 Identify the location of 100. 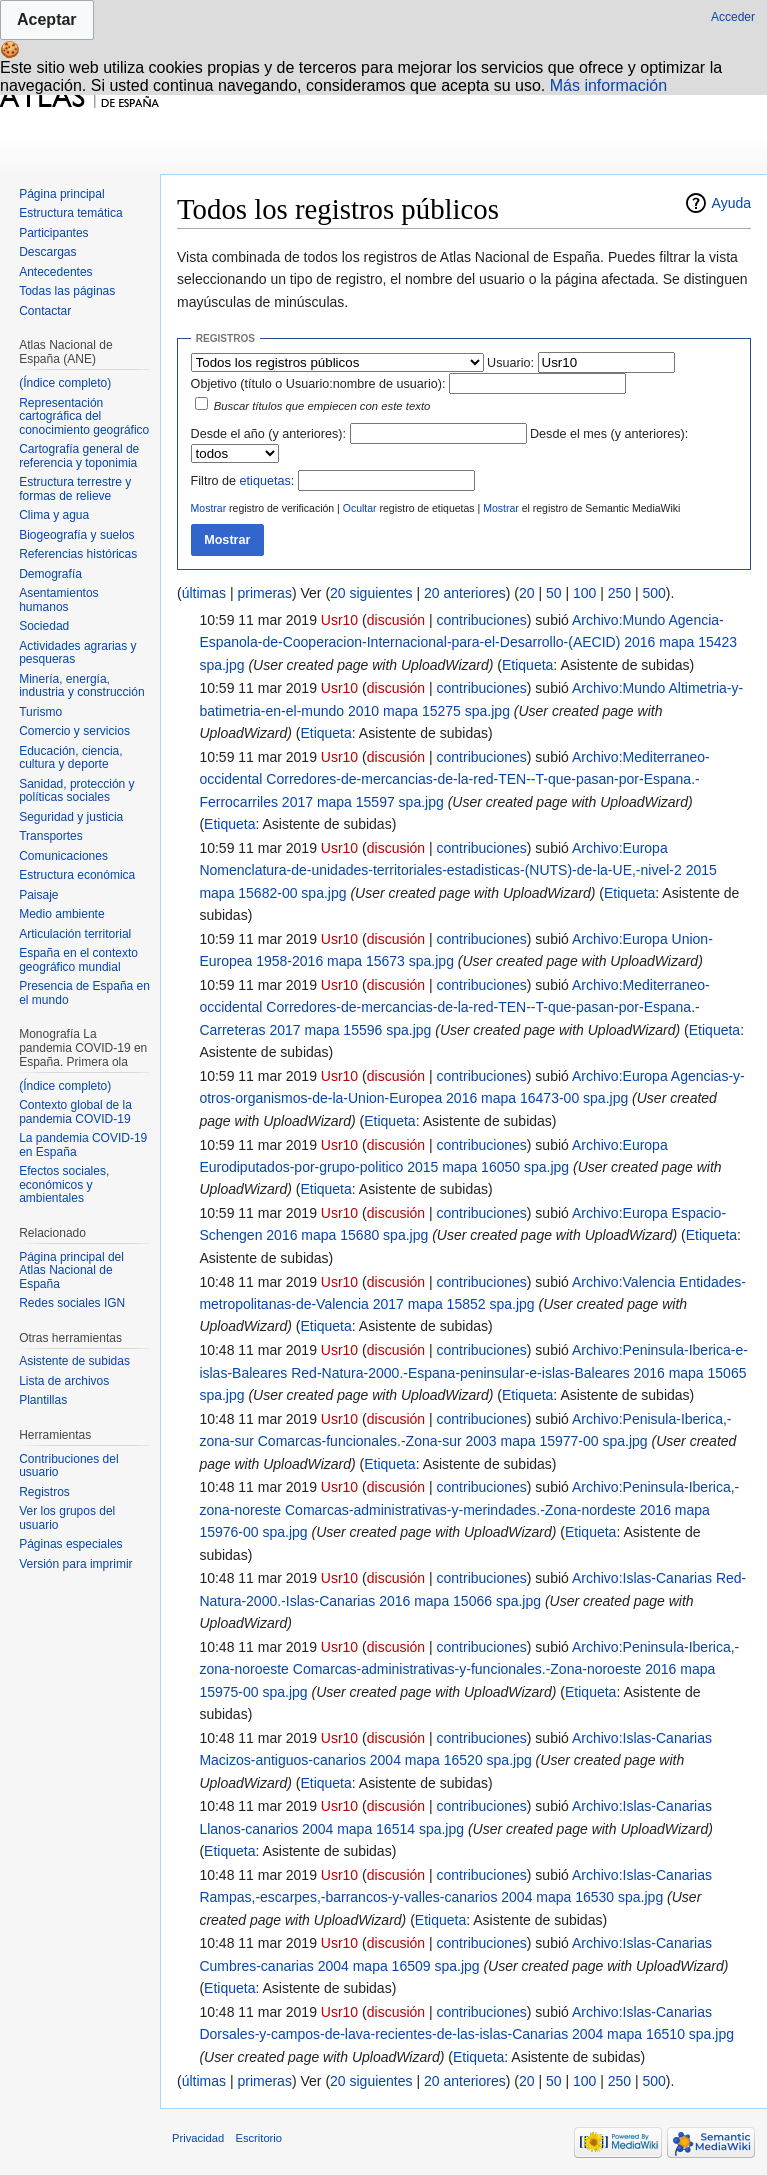
(584, 593).